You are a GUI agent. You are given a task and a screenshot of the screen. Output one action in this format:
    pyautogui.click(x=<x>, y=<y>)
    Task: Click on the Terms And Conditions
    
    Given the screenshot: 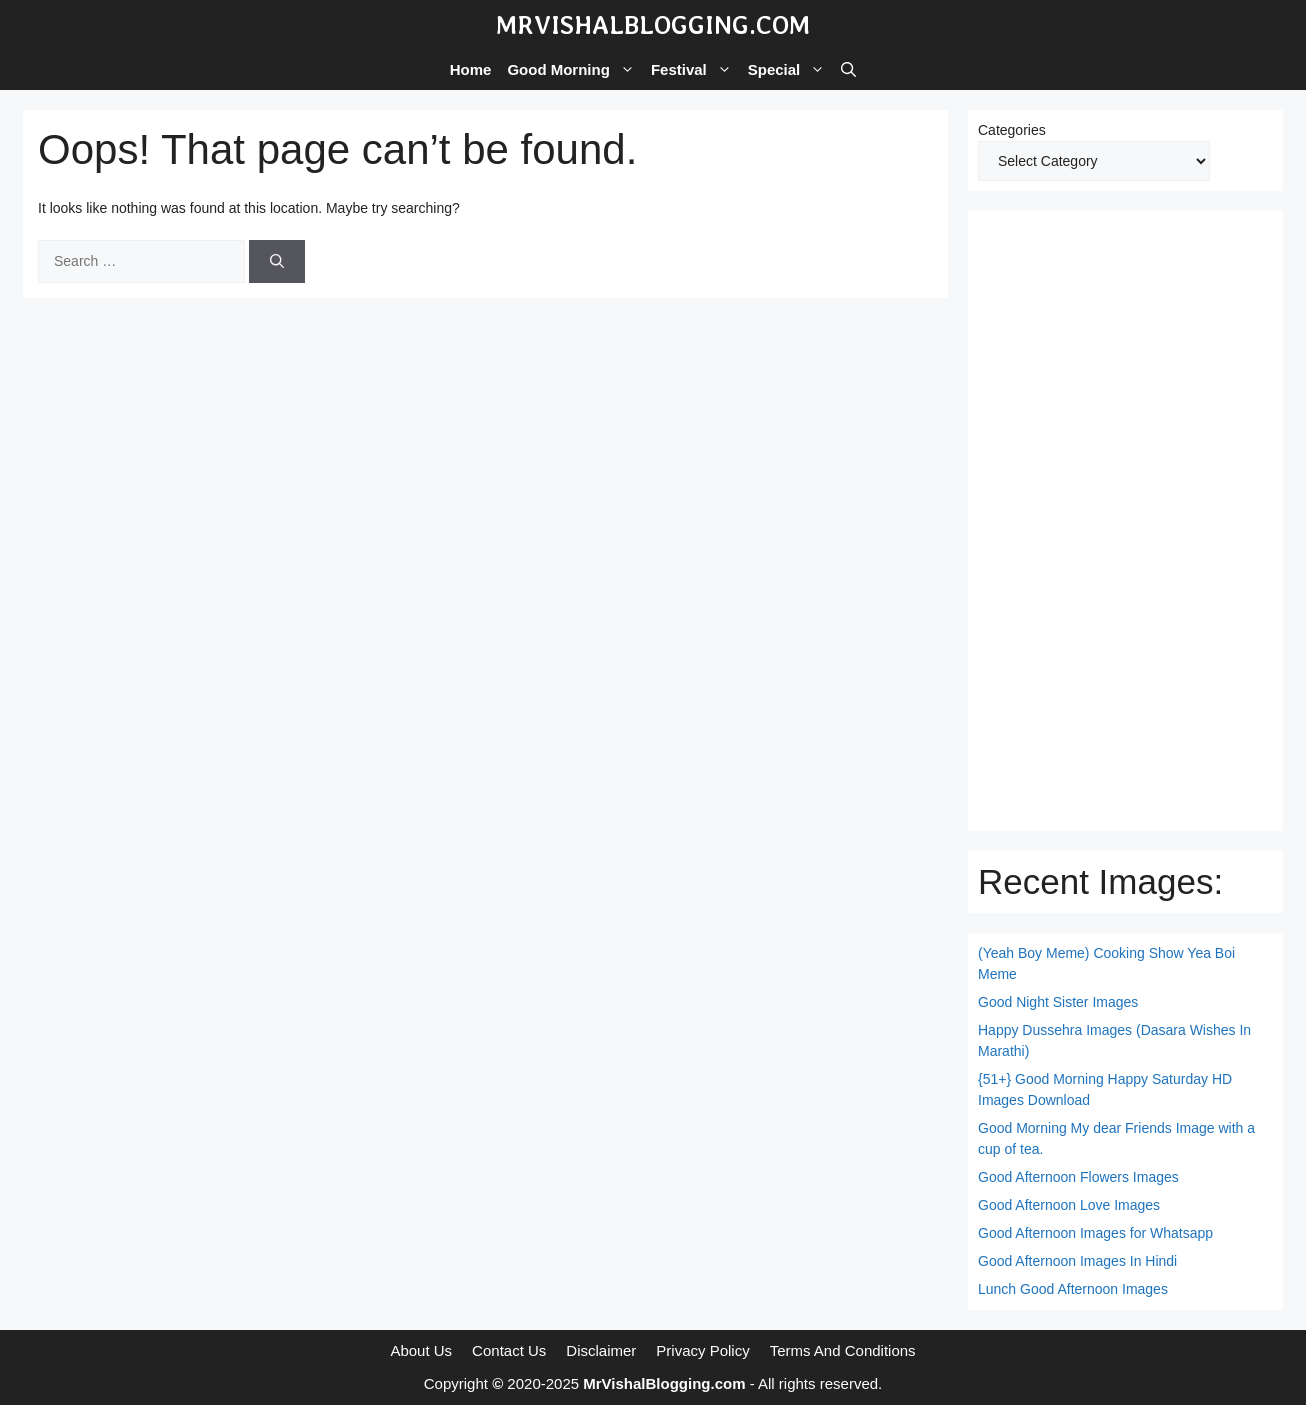 What is the action you would take?
    pyautogui.click(x=843, y=1350)
    